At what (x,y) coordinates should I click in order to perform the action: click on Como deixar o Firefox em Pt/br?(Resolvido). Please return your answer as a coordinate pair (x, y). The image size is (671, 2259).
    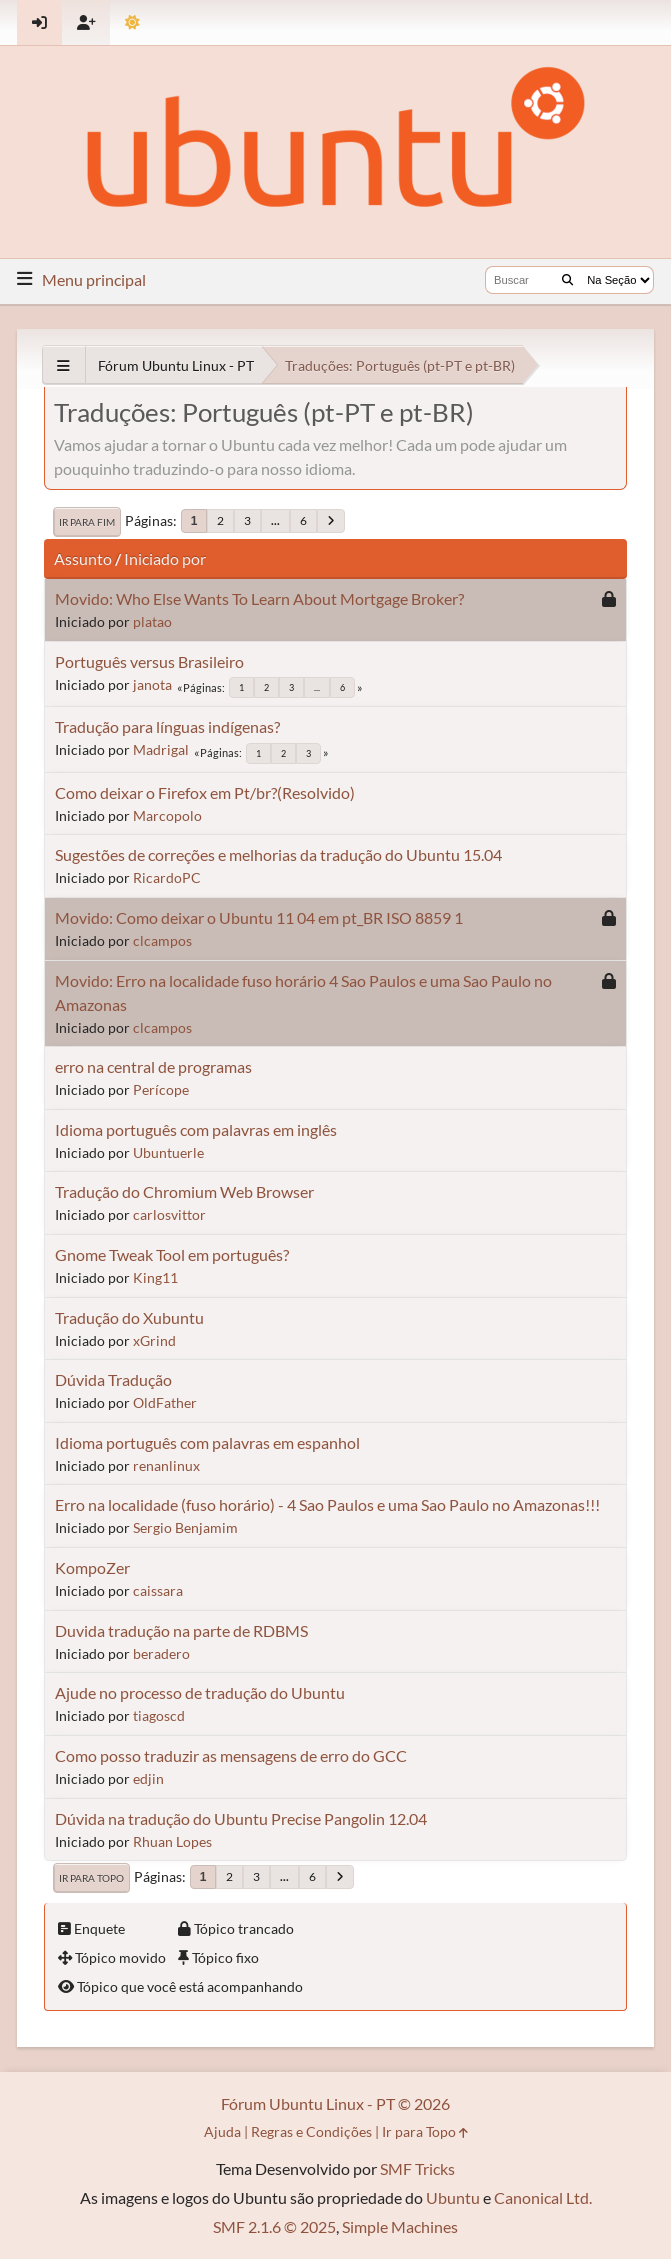
    Looking at the image, I should click on (205, 792).